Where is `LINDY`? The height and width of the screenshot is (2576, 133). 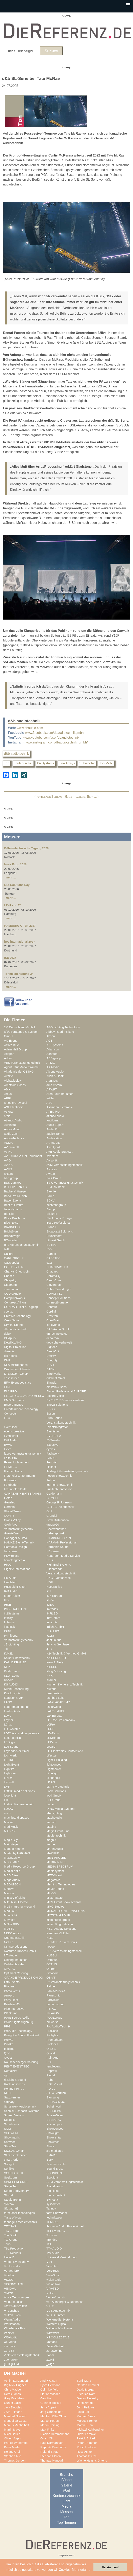
LINDY is located at coordinates (8, 1777).